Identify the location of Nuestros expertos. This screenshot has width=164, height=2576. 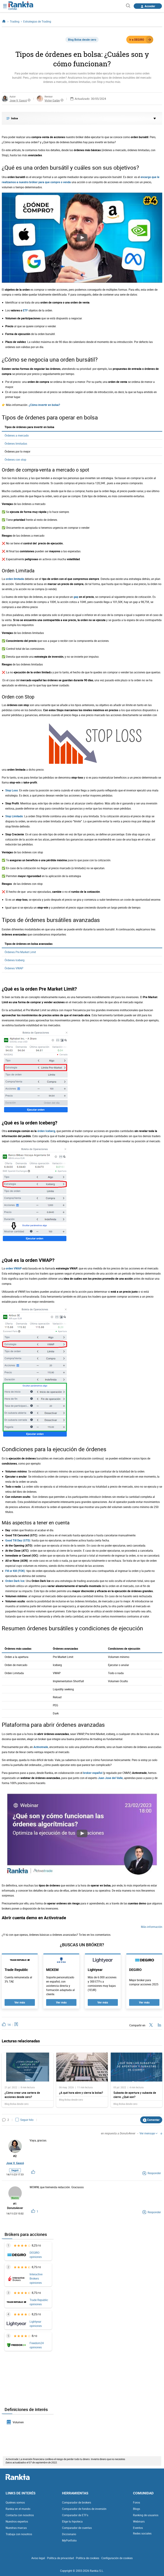
(17, 2522).